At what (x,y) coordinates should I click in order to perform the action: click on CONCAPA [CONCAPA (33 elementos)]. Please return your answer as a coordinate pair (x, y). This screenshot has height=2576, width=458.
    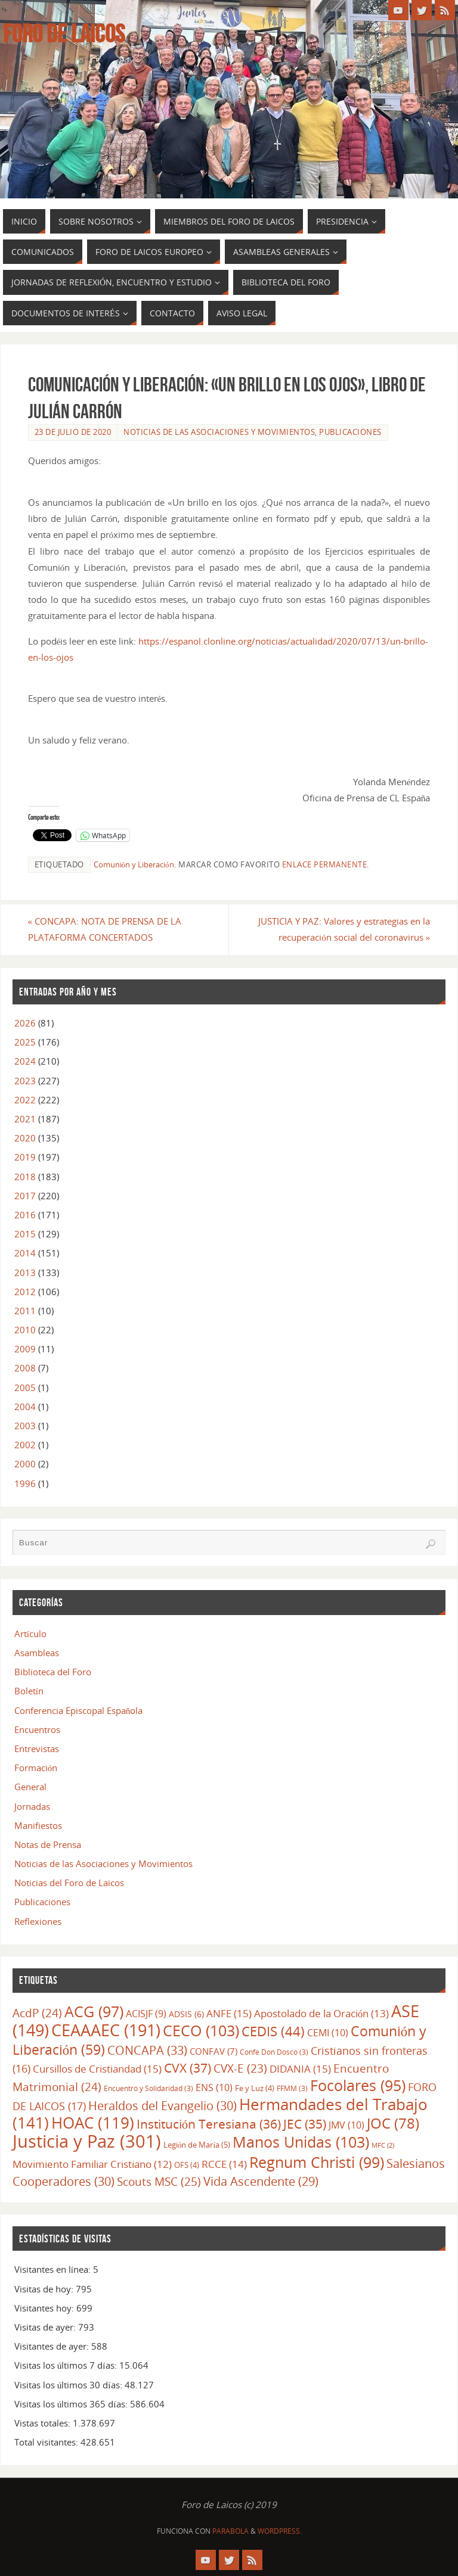
    Looking at the image, I should click on (147, 2050).